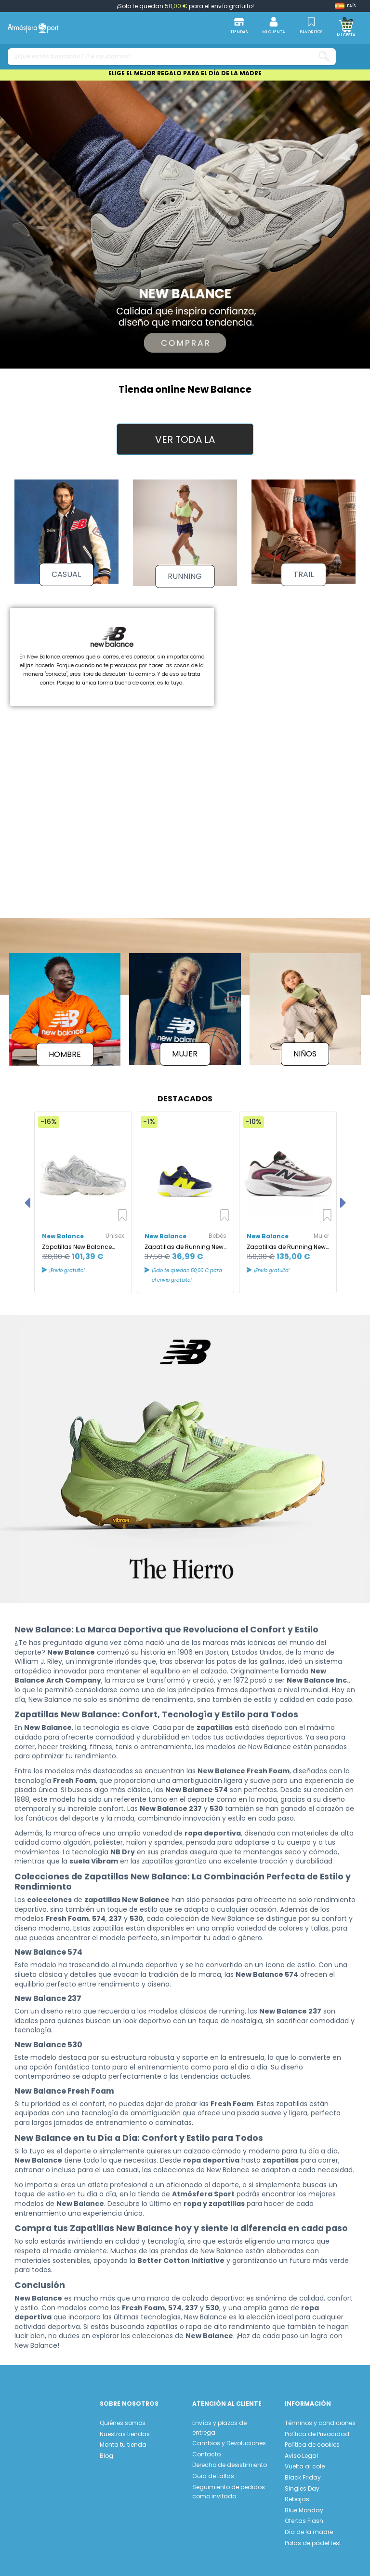 The height and width of the screenshot is (2576, 370). What do you see at coordinates (219, 2422) in the screenshot?
I see `Envíos y plazos de entrega` at bounding box center [219, 2422].